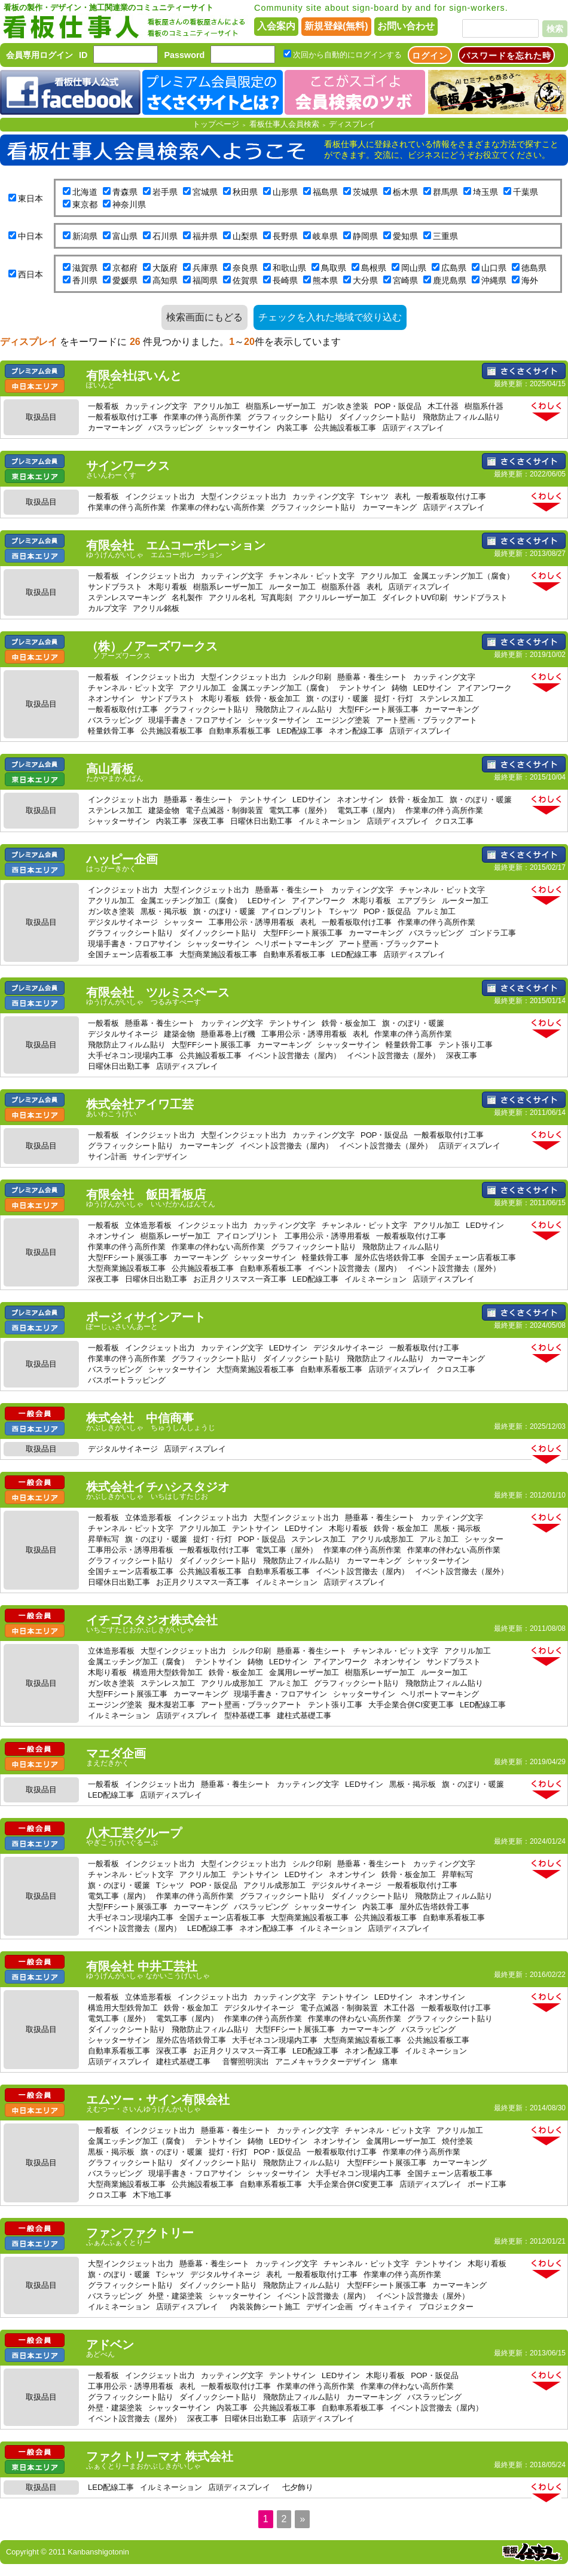 The height and width of the screenshot is (2576, 568). What do you see at coordinates (289, 268) in the screenshot?
I see `和歌山県` at bounding box center [289, 268].